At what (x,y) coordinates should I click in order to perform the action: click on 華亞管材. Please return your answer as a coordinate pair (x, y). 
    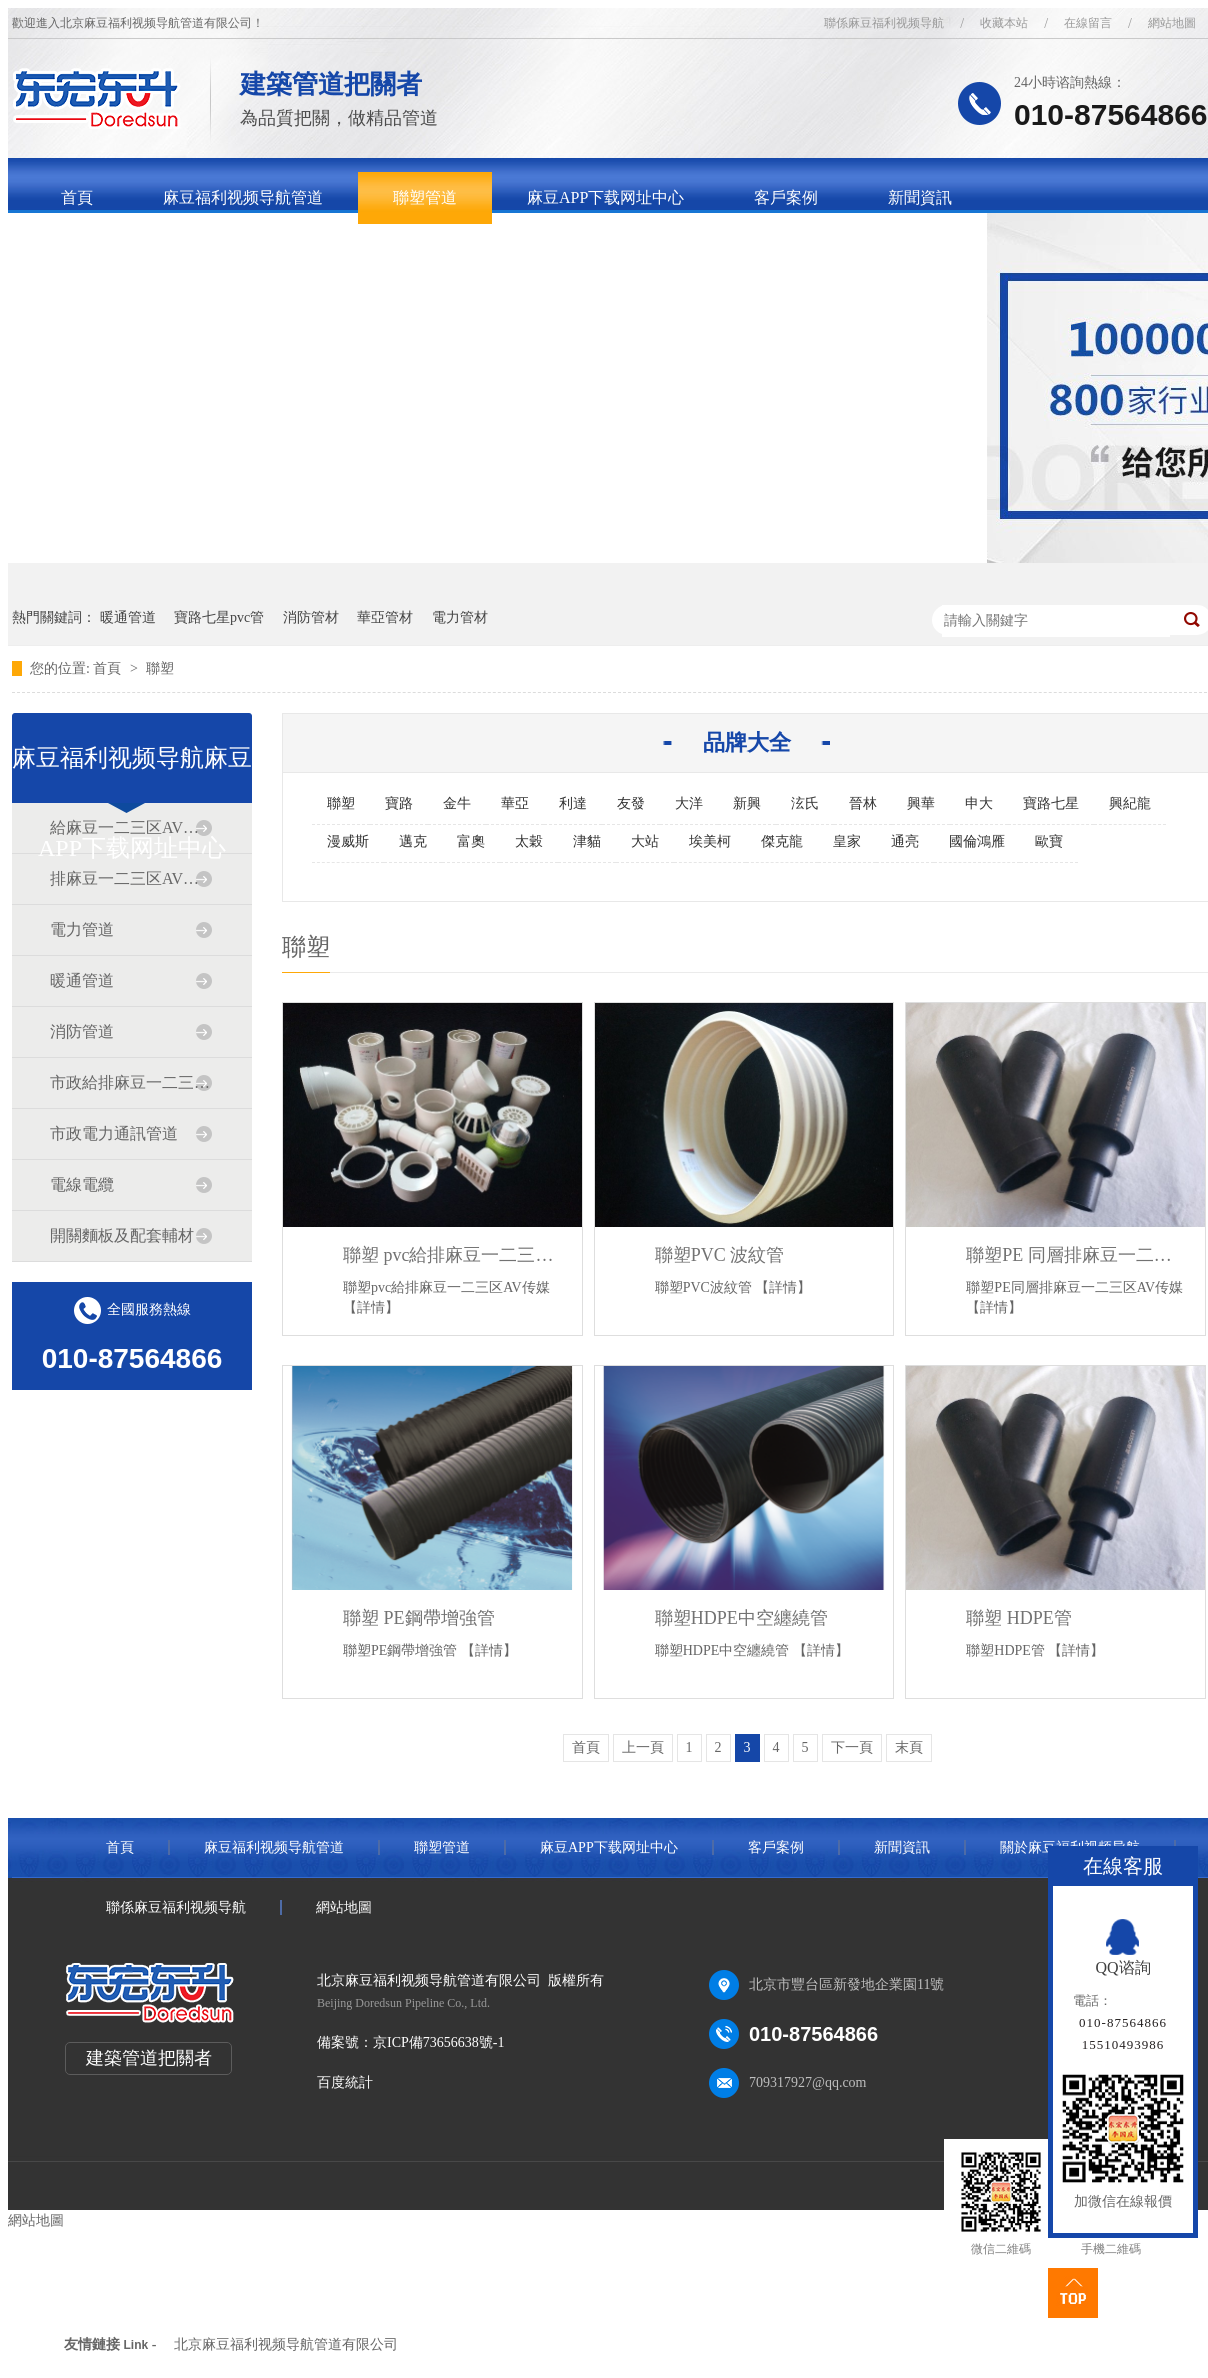
    Looking at the image, I should click on (385, 617).